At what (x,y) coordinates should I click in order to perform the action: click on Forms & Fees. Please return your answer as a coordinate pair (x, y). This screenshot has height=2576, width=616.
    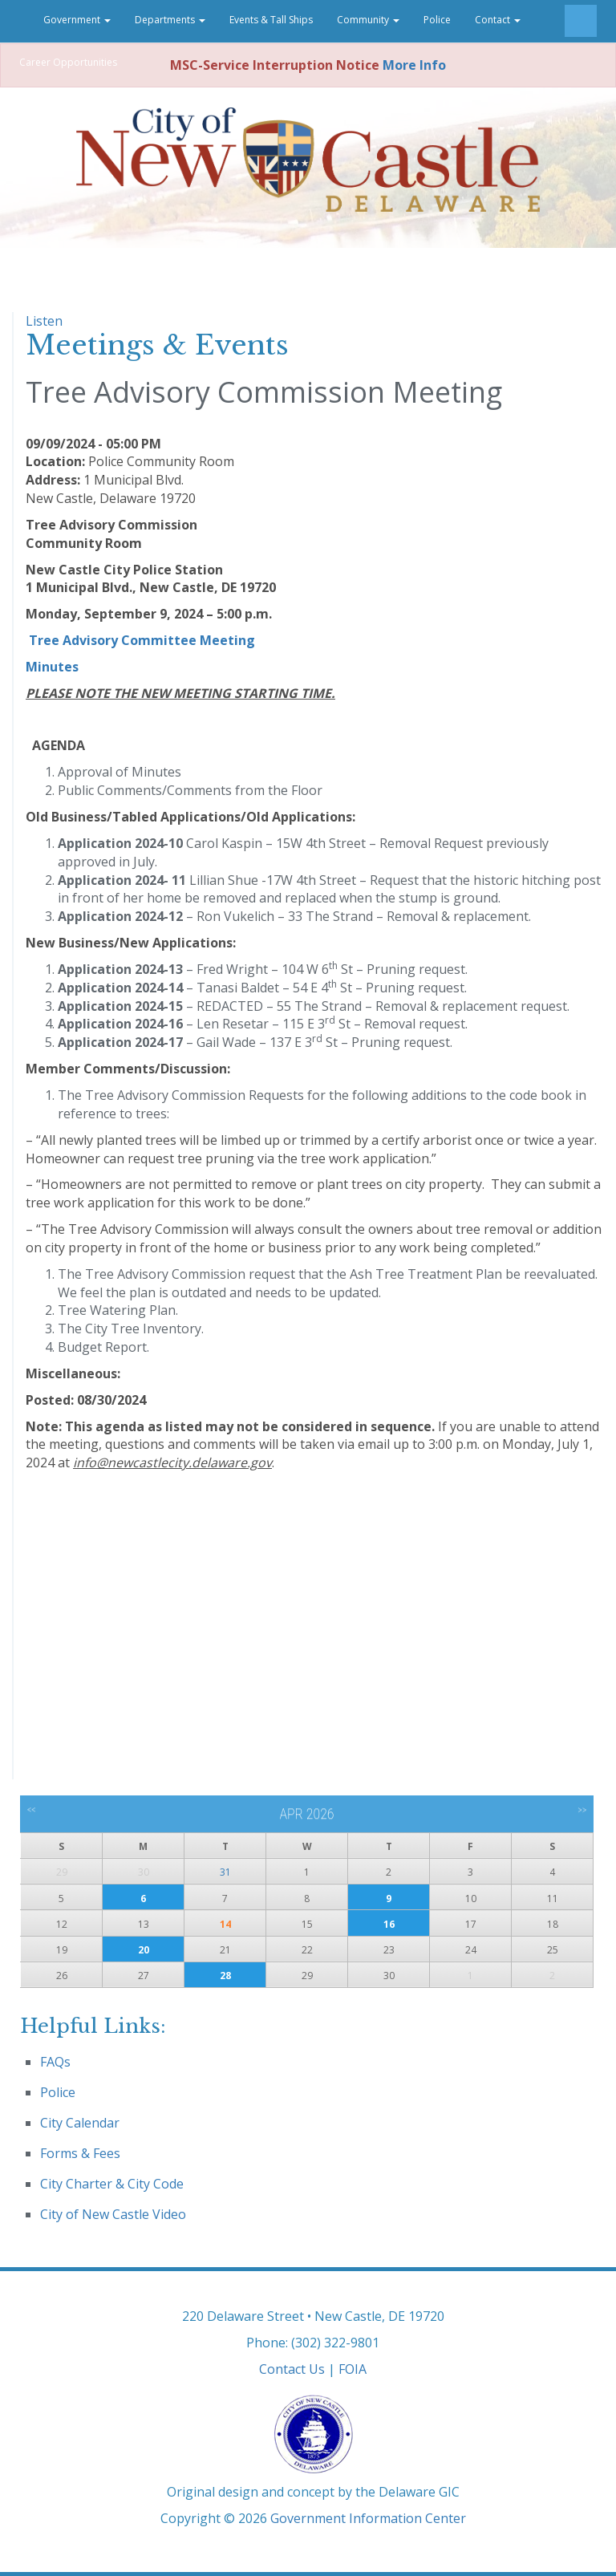
    Looking at the image, I should click on (80, 2153).